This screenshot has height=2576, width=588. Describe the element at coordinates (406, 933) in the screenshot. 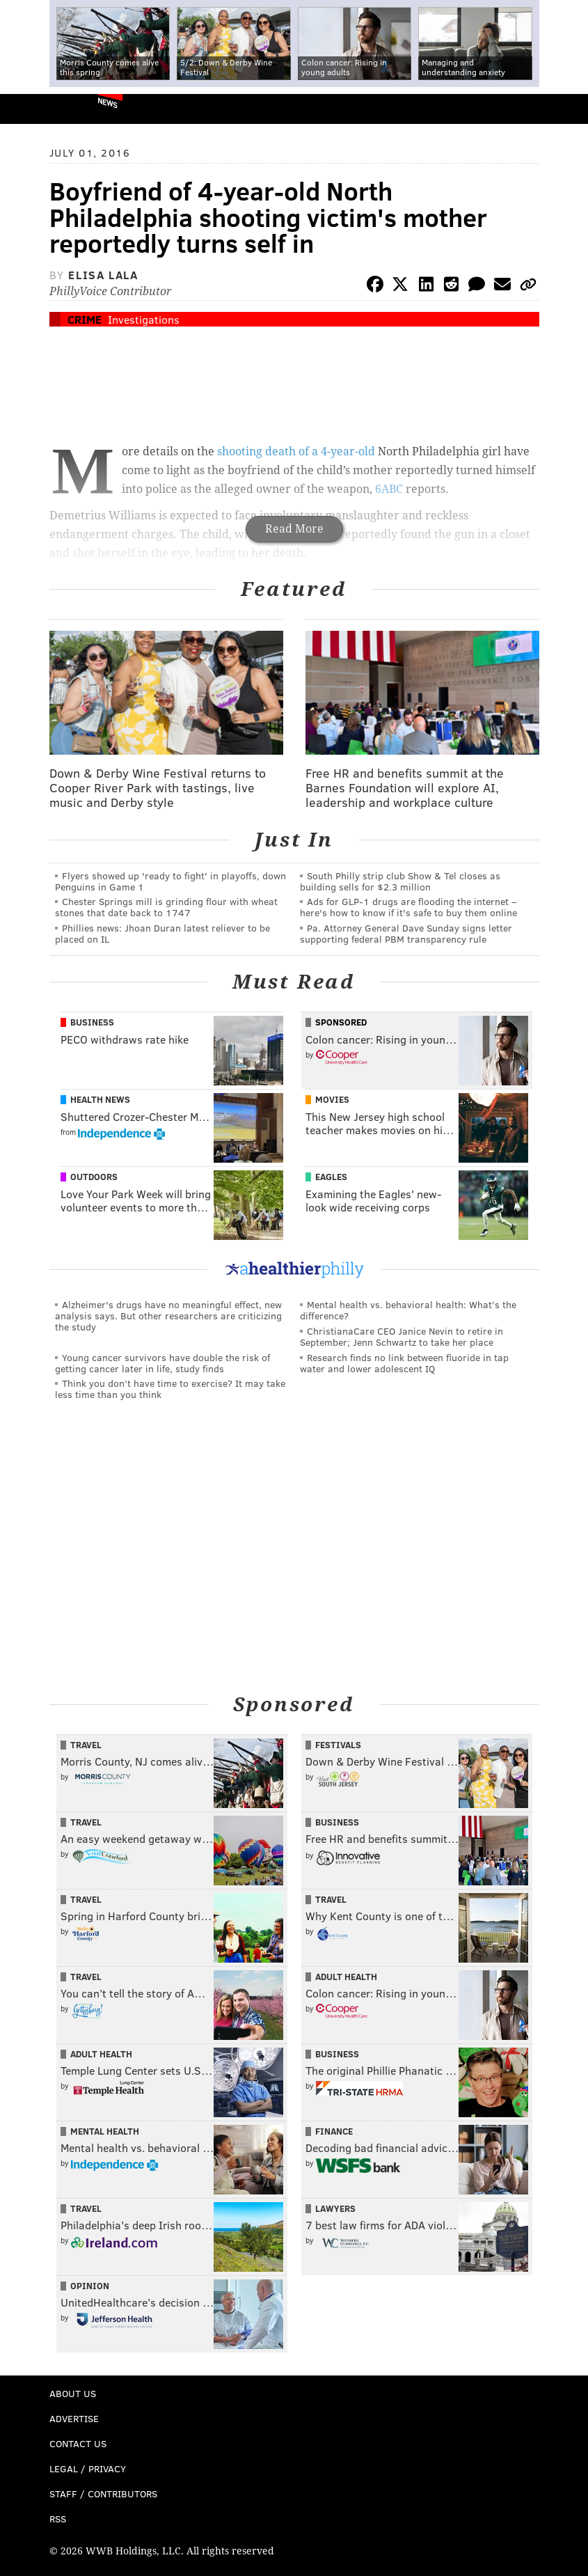

I see `Pa. Attorney General Dave Sunday signs letter supporting federal PBM transparency rule` at that location.